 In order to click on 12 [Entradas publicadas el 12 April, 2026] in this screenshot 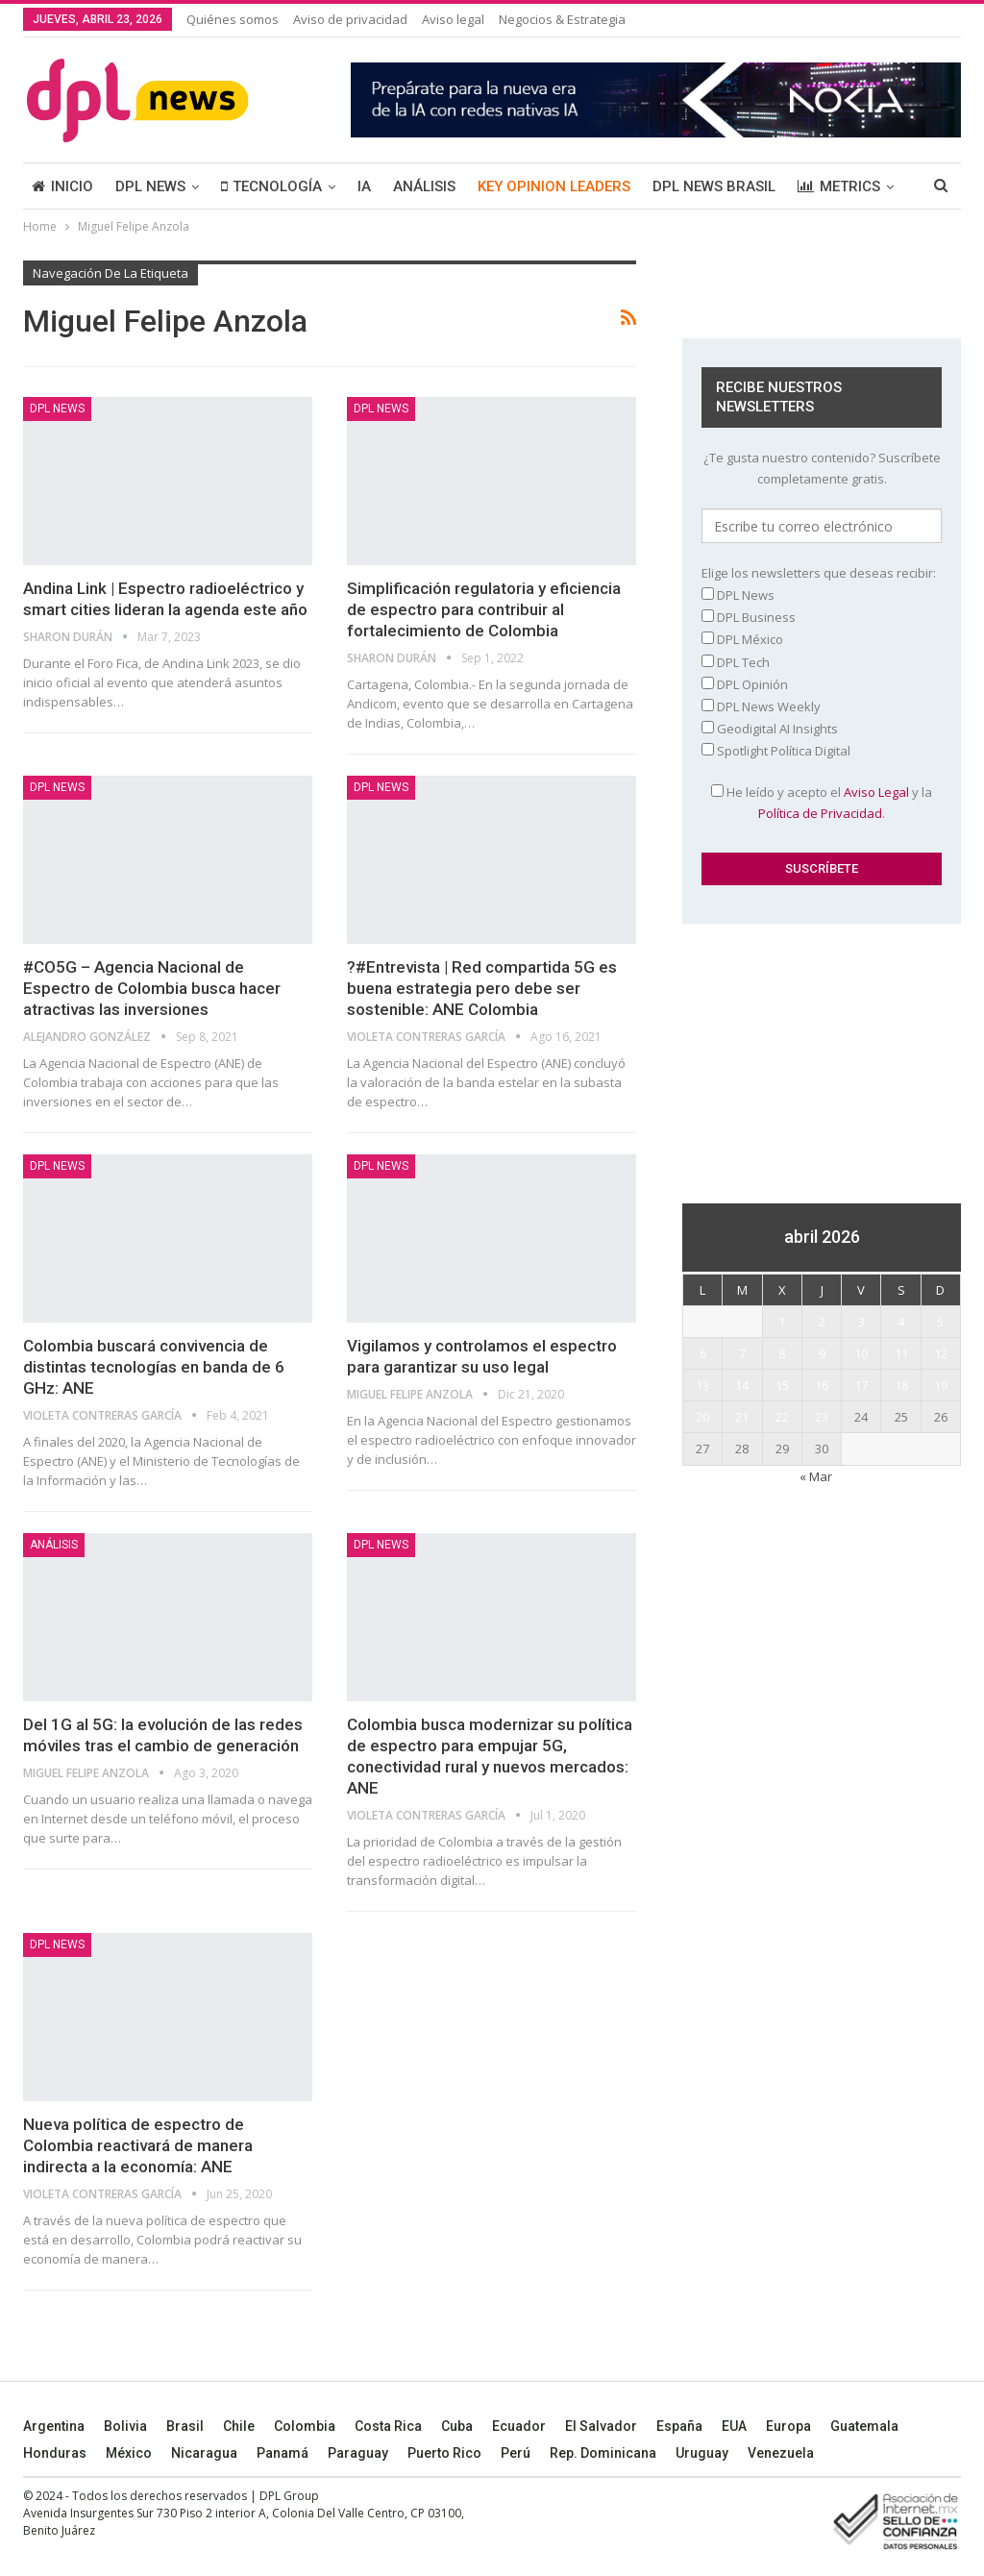, I will do `click(940, 1353)`.